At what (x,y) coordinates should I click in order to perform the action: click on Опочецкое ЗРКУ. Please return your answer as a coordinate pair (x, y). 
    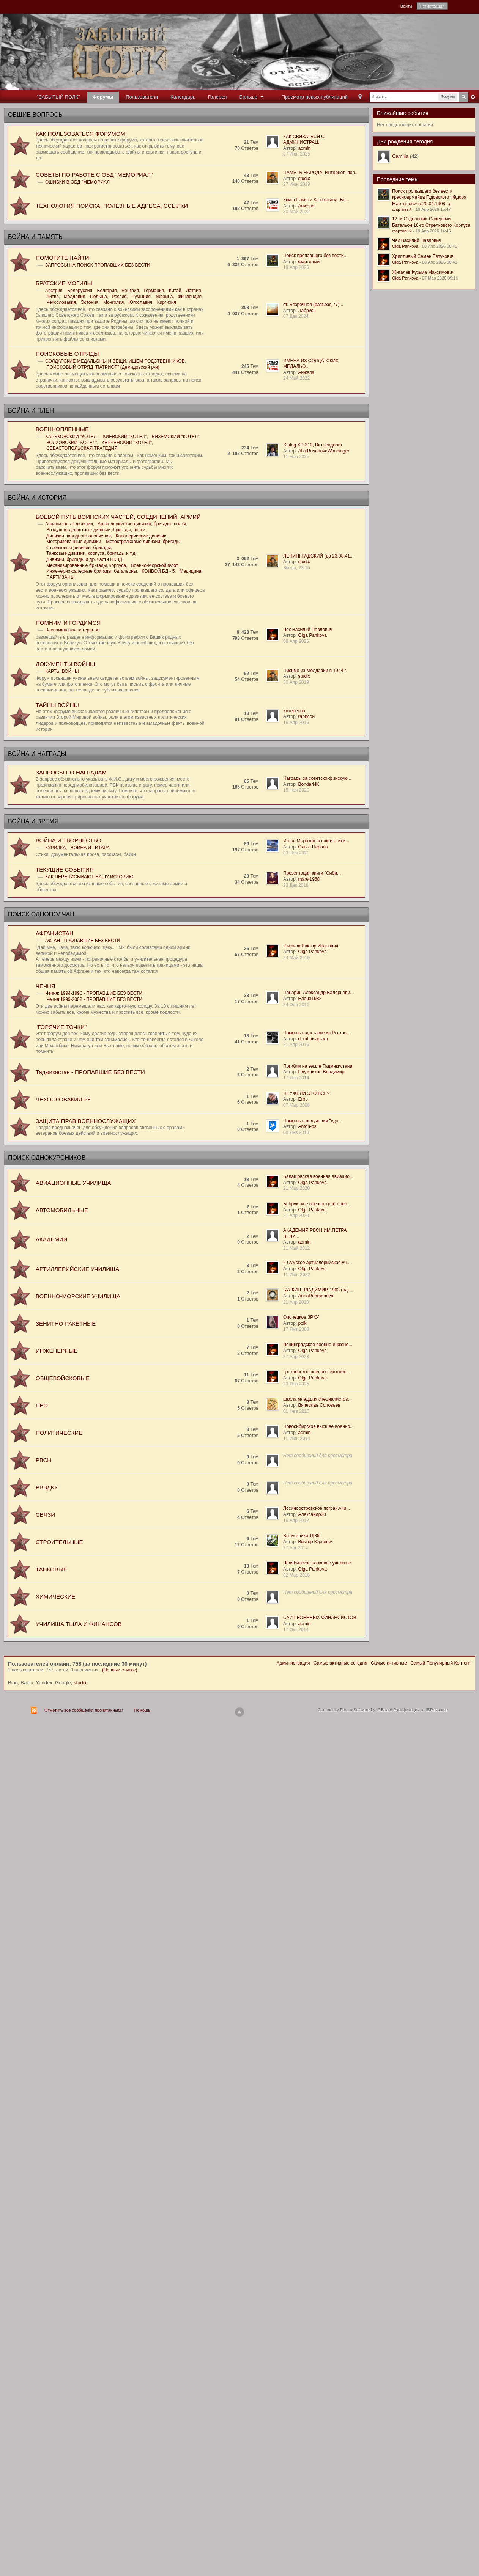
    Looking at the image, I should click on (301, 1317).